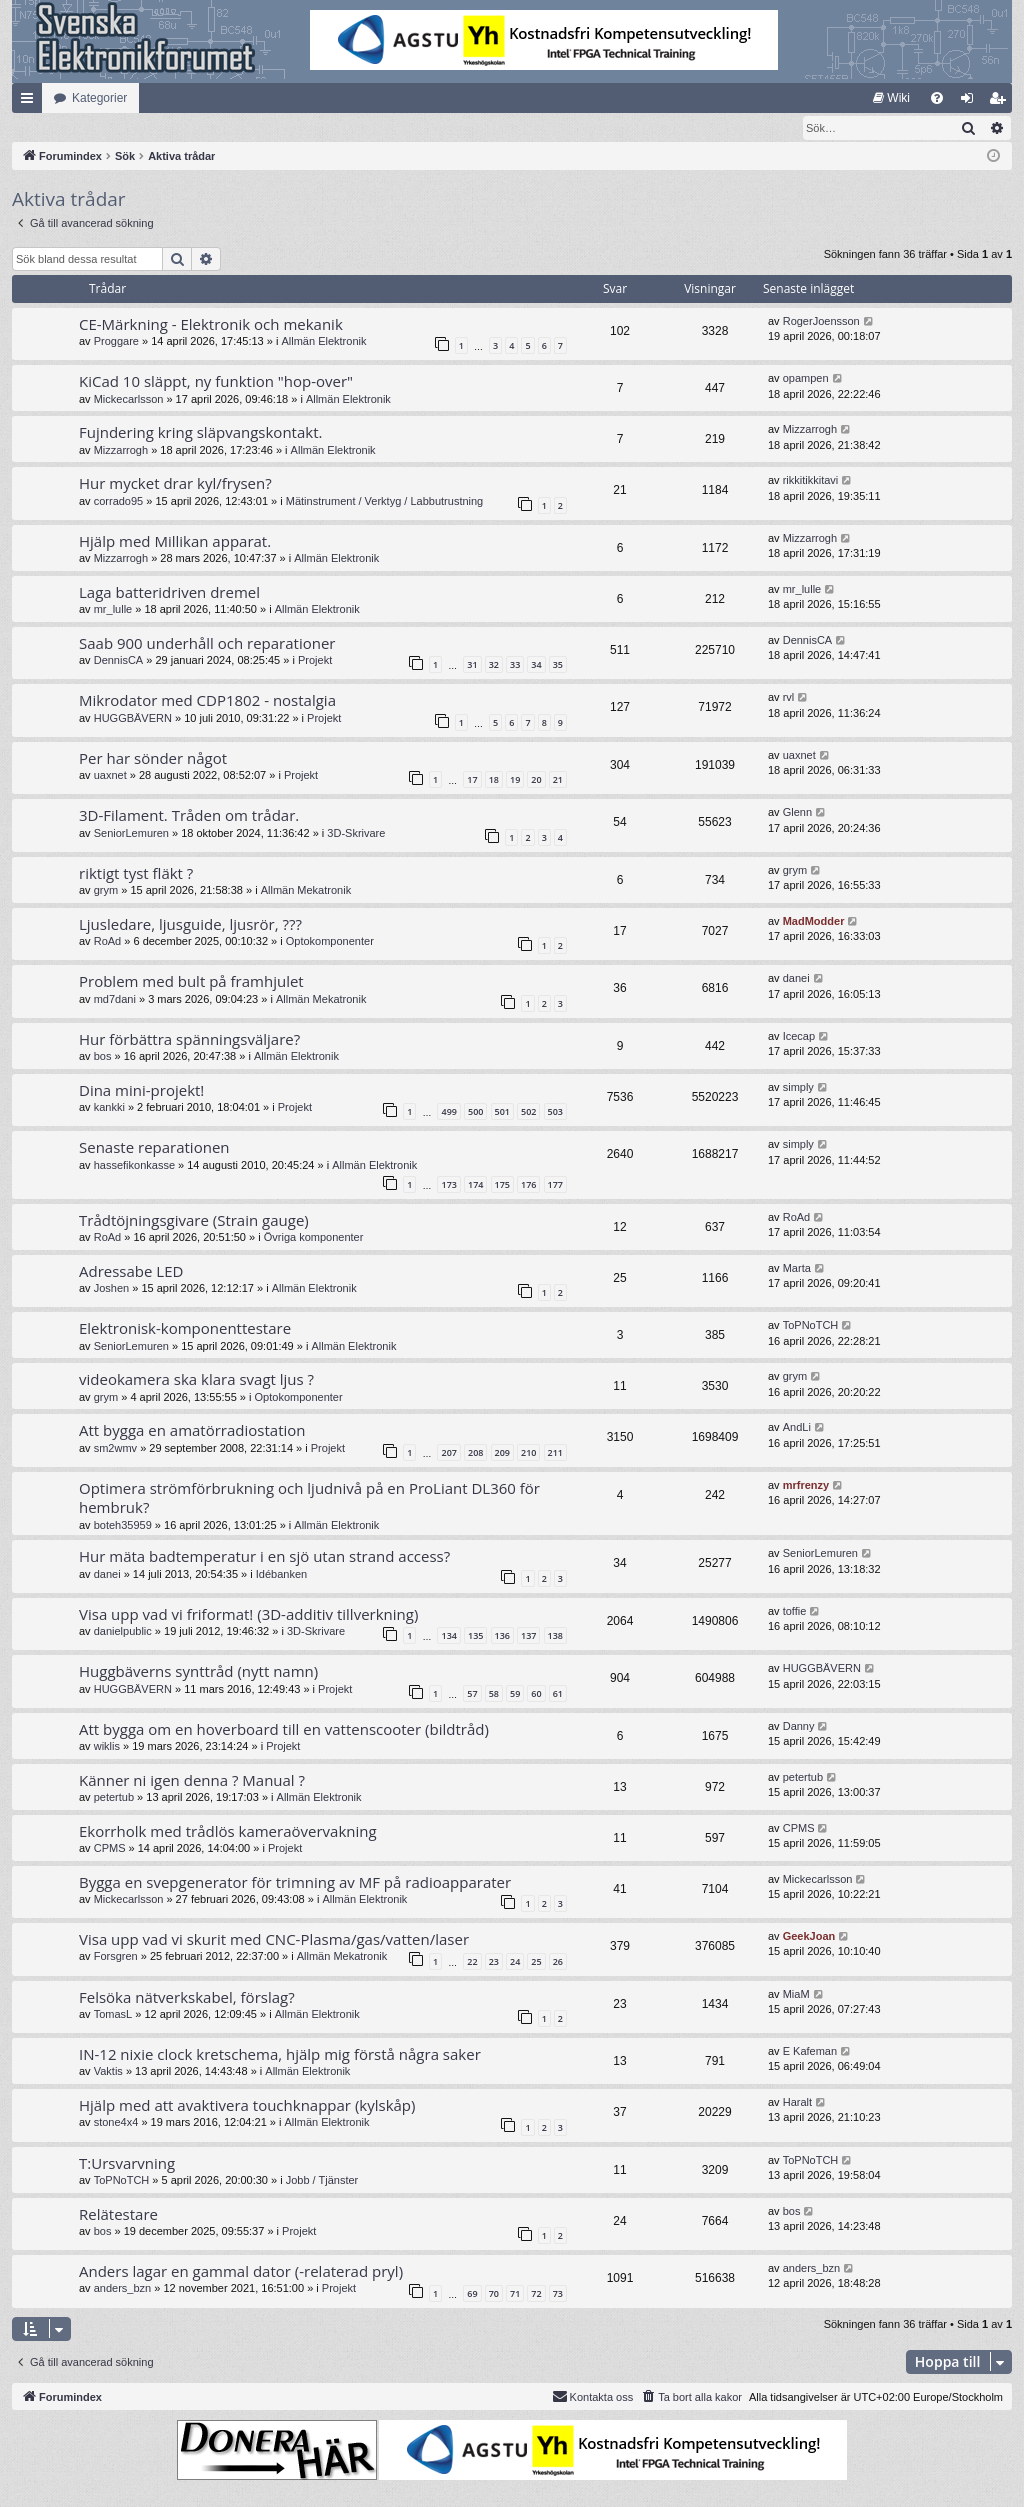 The height and width of the screenshot is (2507, 1024). What do you see at coordinates (528, 1636) in the screenshot?
I see `137` at bounding box center [528, 1636].